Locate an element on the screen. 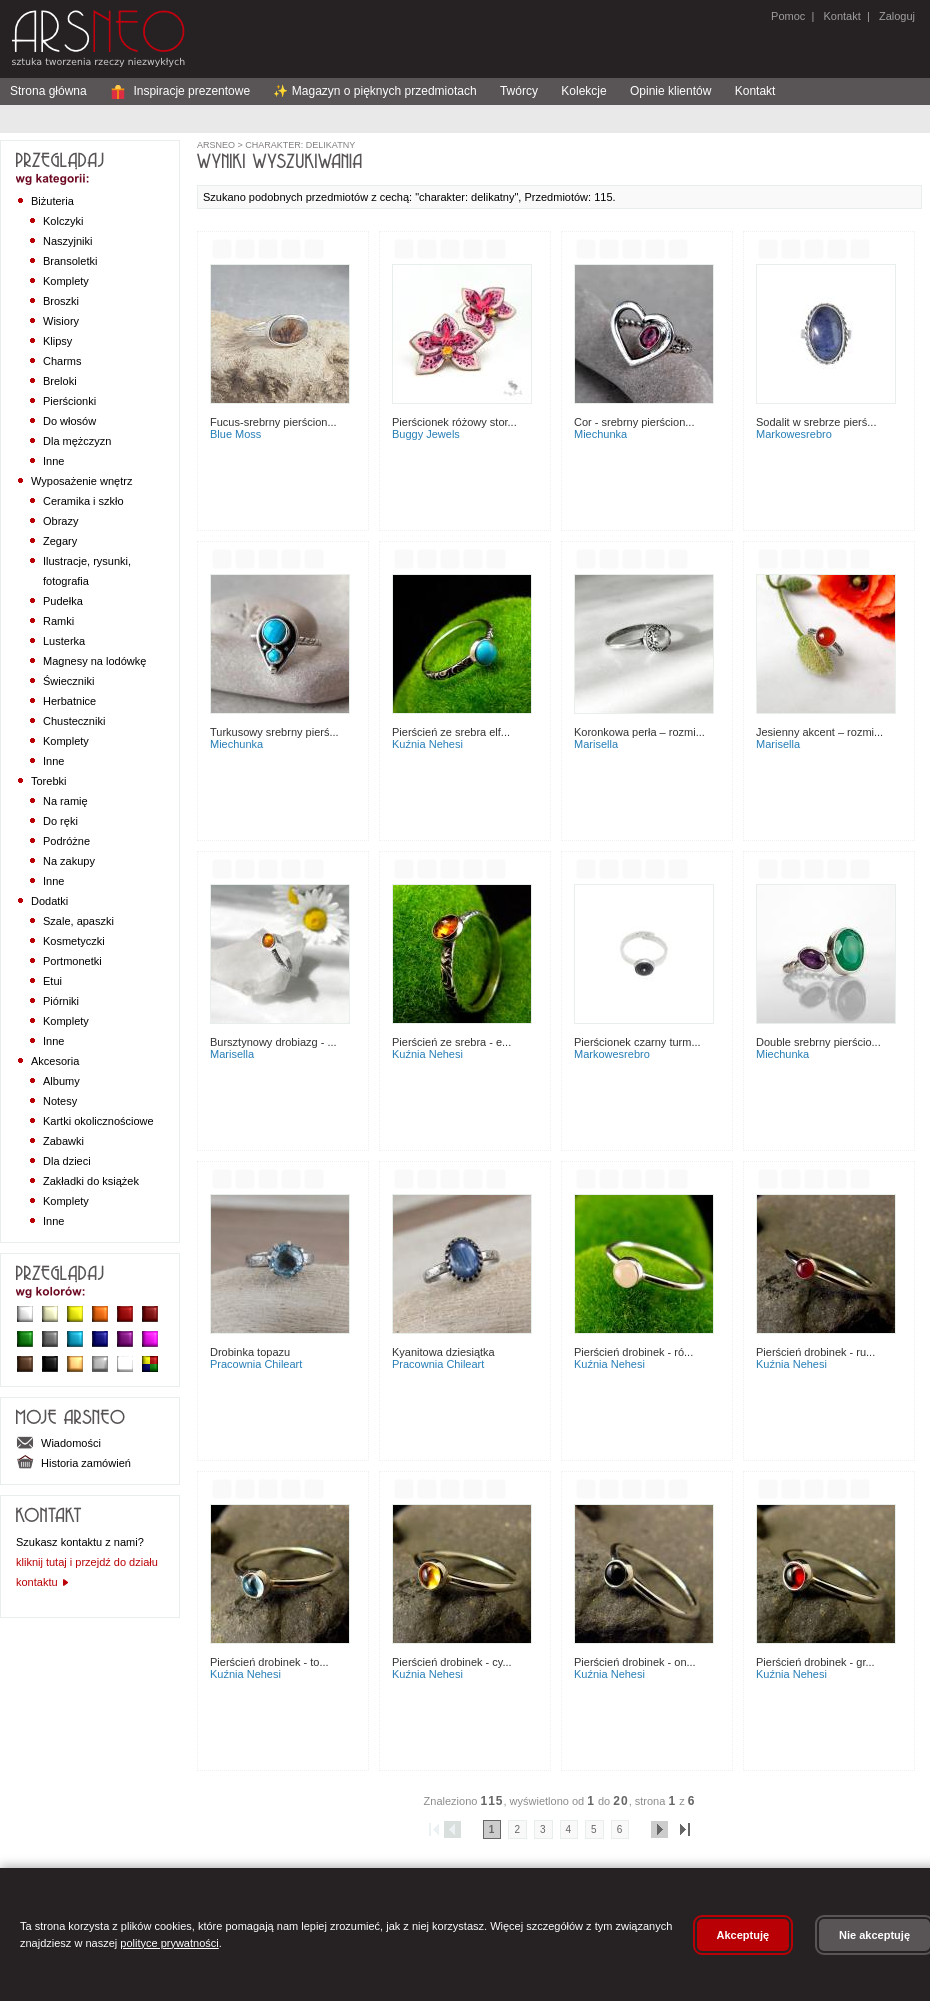 The height and width of the screenshot is (2001, 930). Twórcy is located at coordinates (519, 91).